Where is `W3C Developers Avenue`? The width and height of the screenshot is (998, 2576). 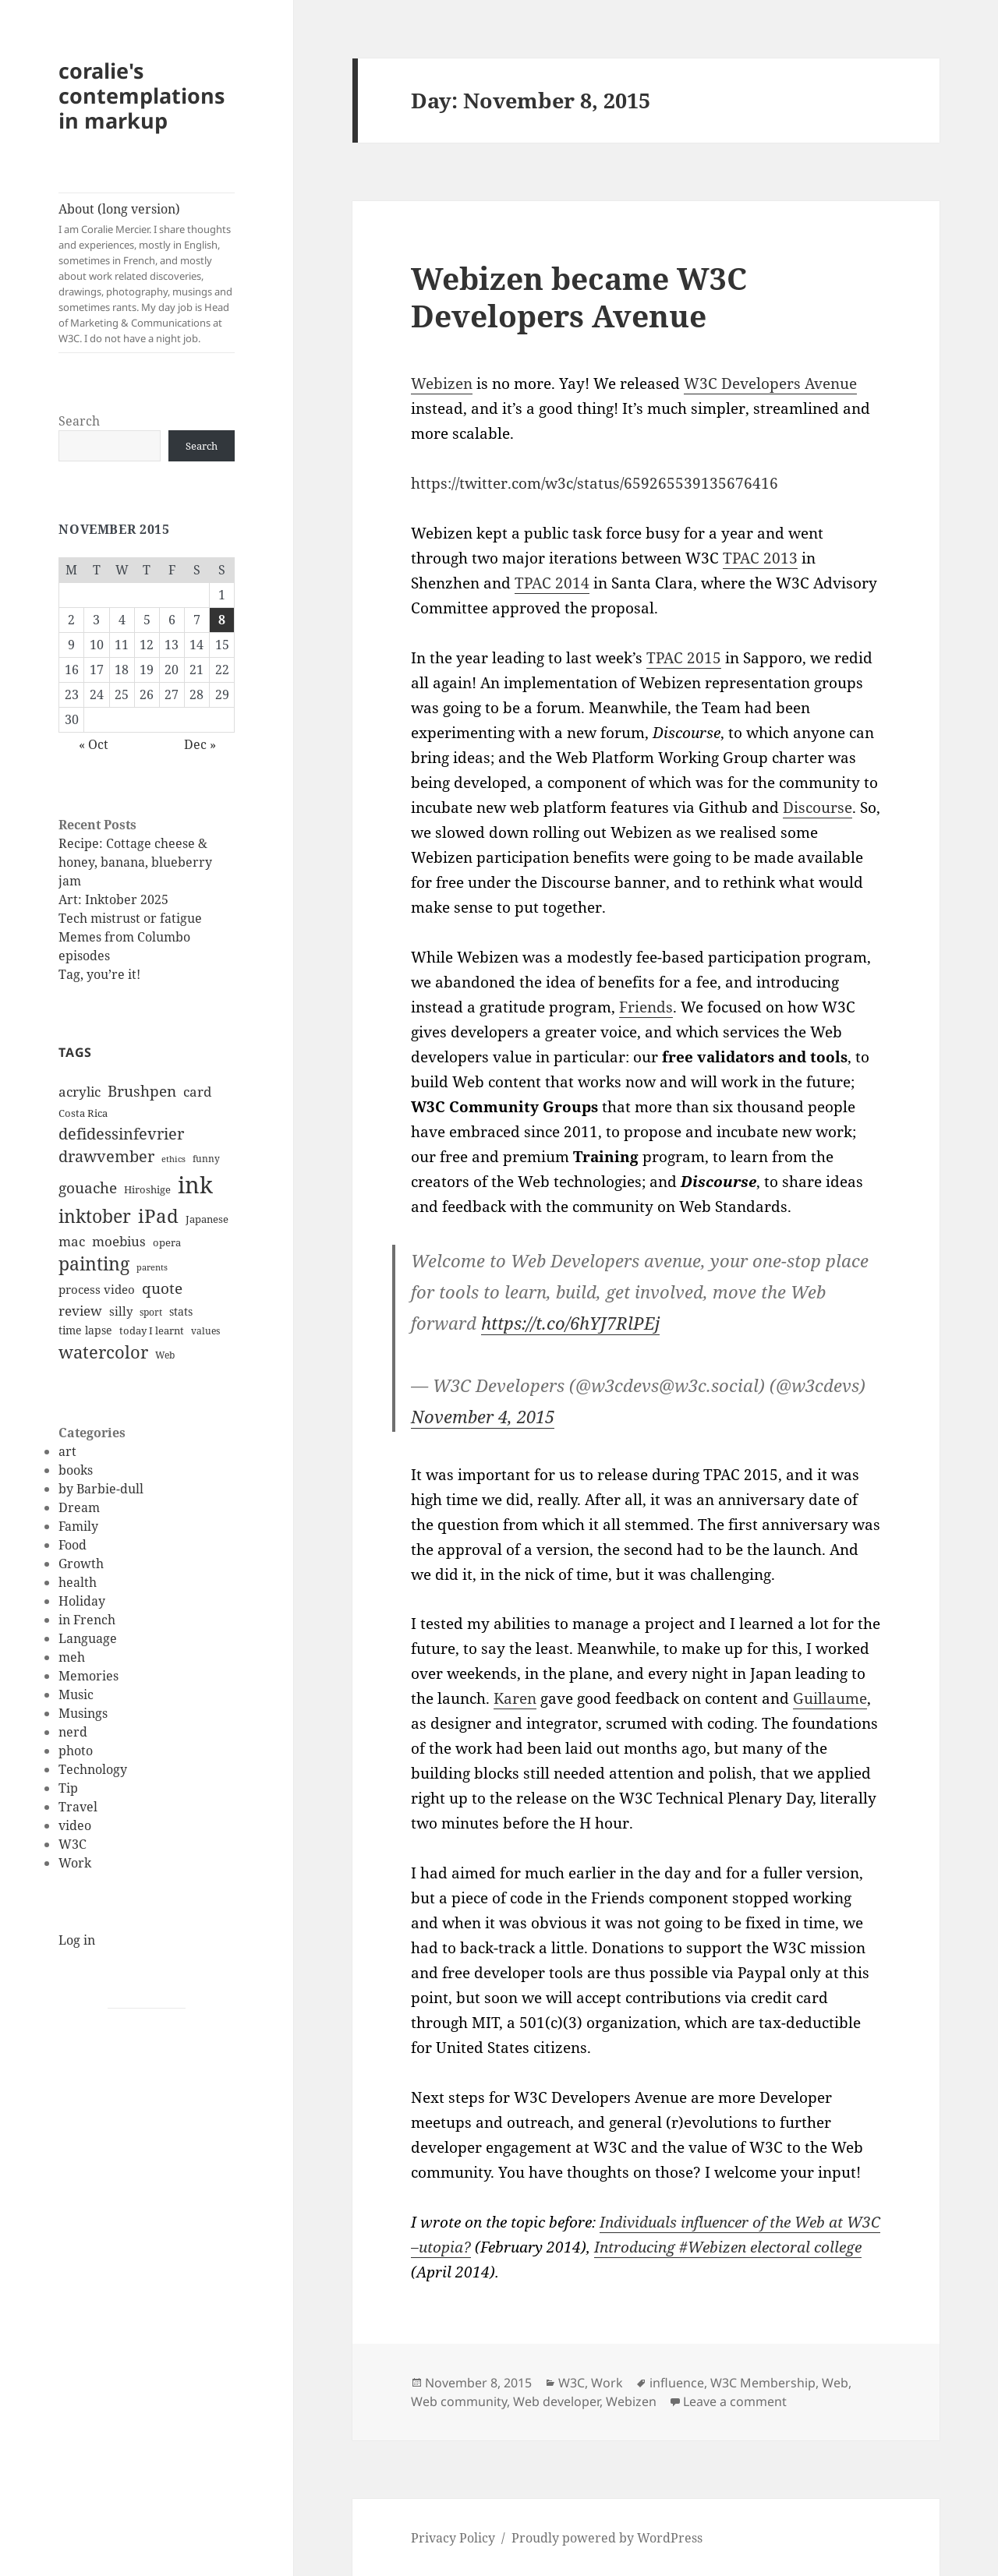 W3C Developers Avenue is located at coordinates (770, 383).